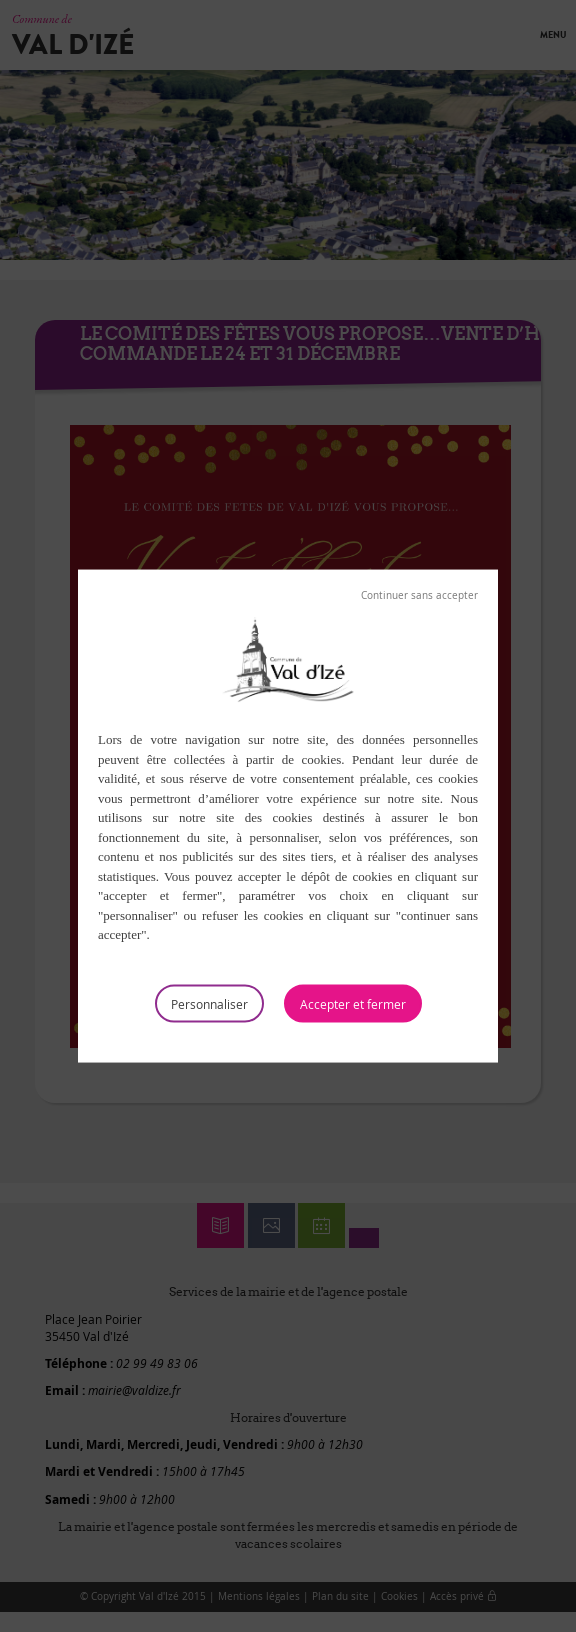 This screenshot has height=1632, width=576. What do you see at coordinates (353, 1003) in the screenshot?
I see `Tout accepter` at bounding box center [353, 1003].